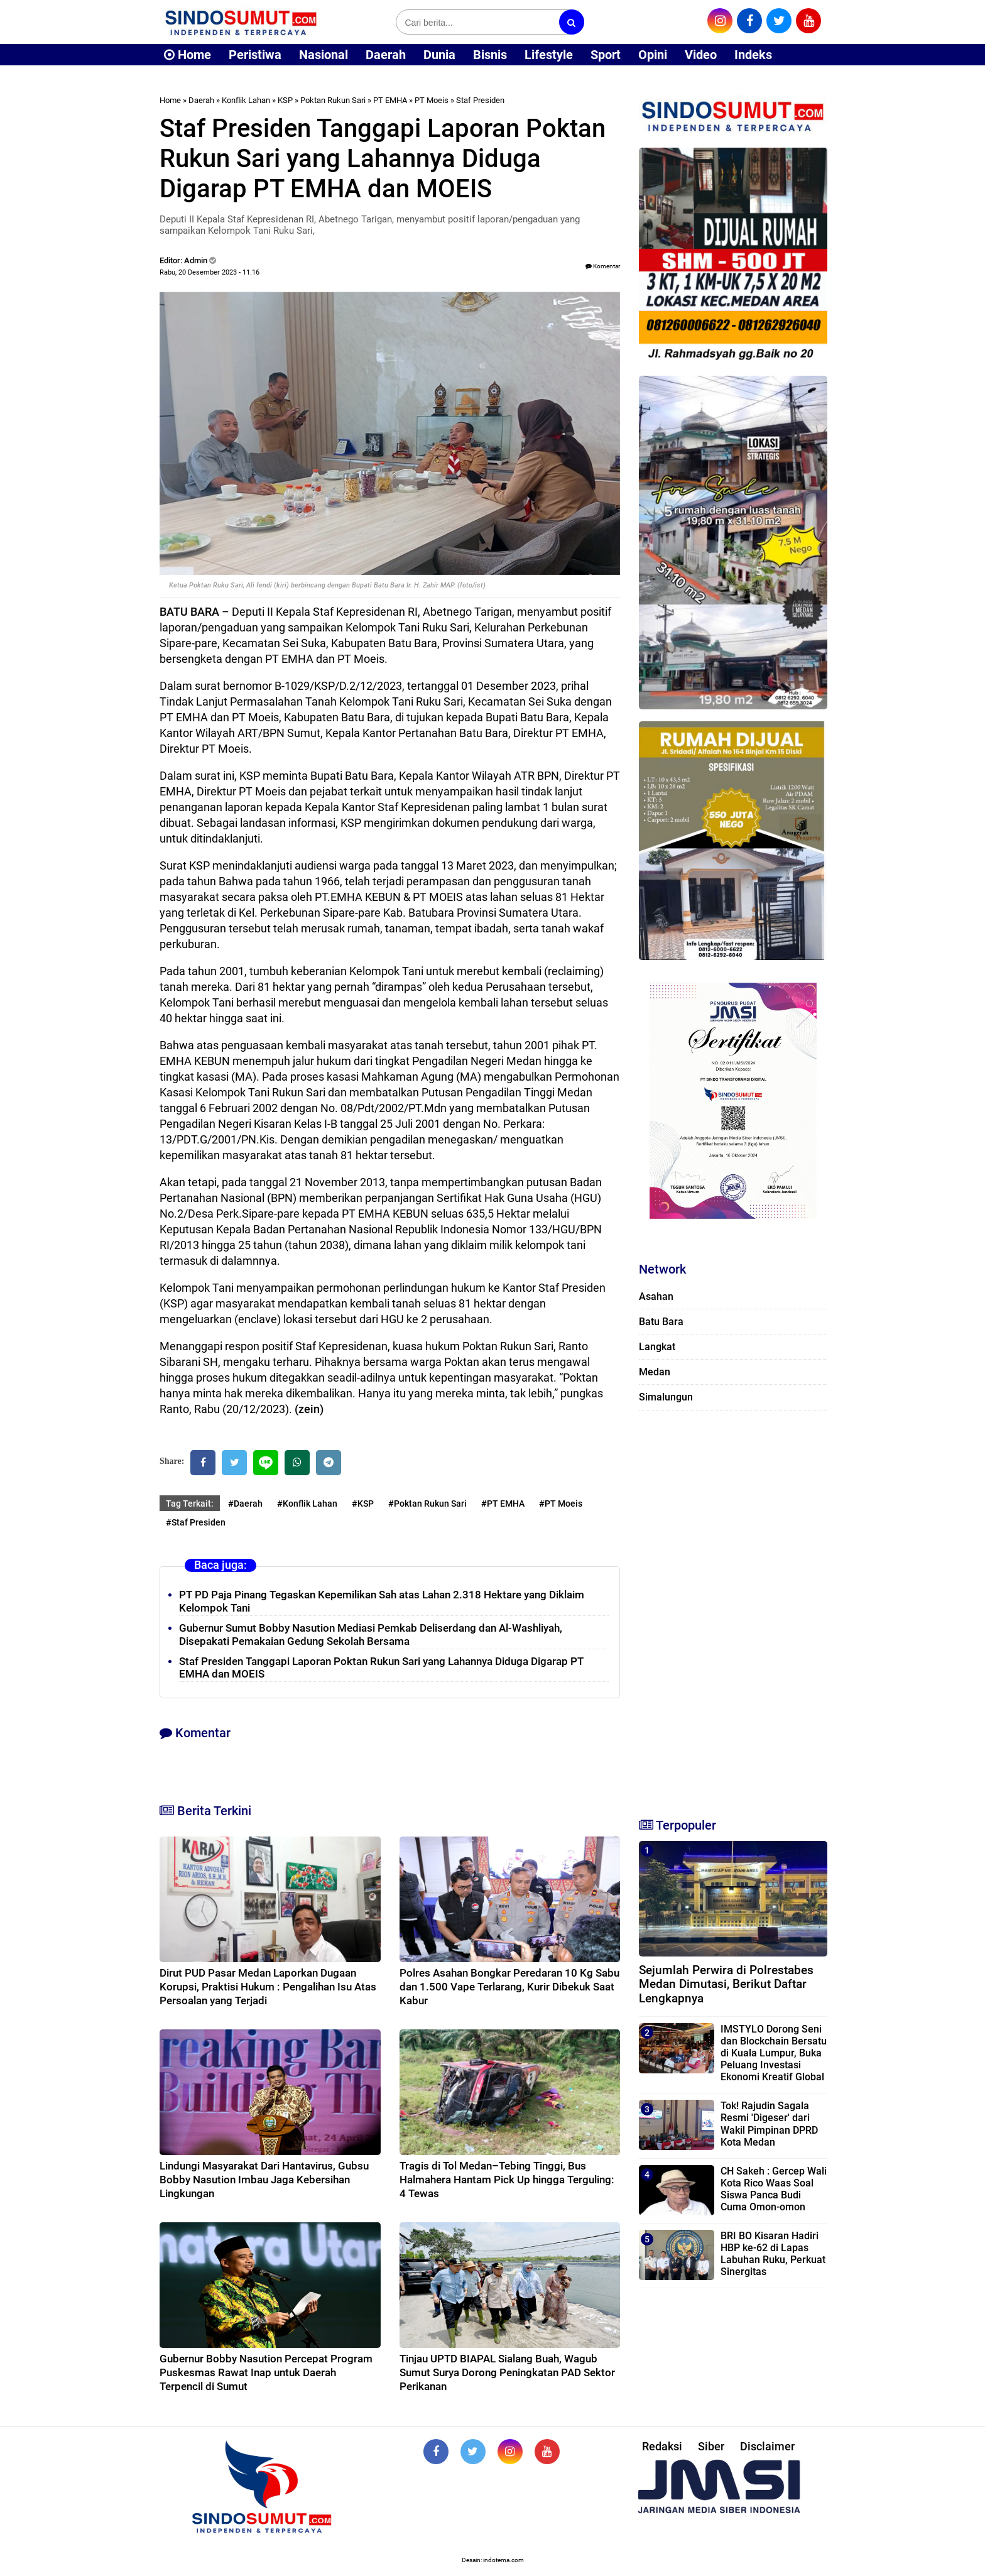  What do you see at coordinates (268, 1987) in the screenshot?
I see `Dirut PUD Pasar Medan Laporkan Dugaan Korupsi, Praktisi Hukum : Pengalihan Isu Atas Persoalan yang Terjadi` at bounding box center [268, 1987].